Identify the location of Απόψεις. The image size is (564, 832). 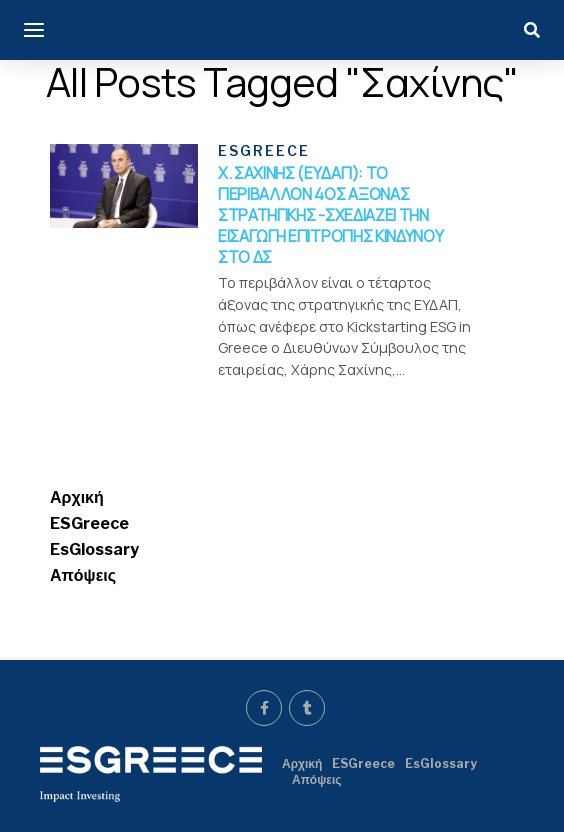
(83, 575).